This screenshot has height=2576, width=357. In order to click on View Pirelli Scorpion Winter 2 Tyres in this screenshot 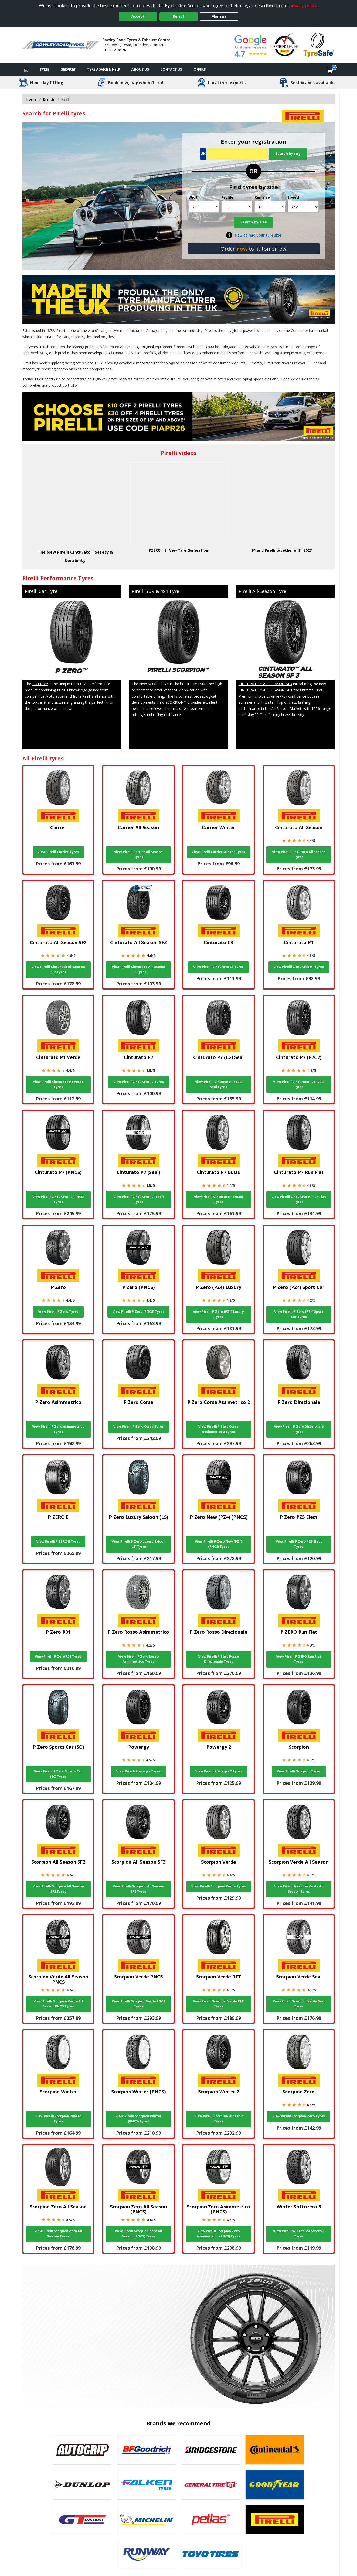, I will do `click(218, 2118)`.